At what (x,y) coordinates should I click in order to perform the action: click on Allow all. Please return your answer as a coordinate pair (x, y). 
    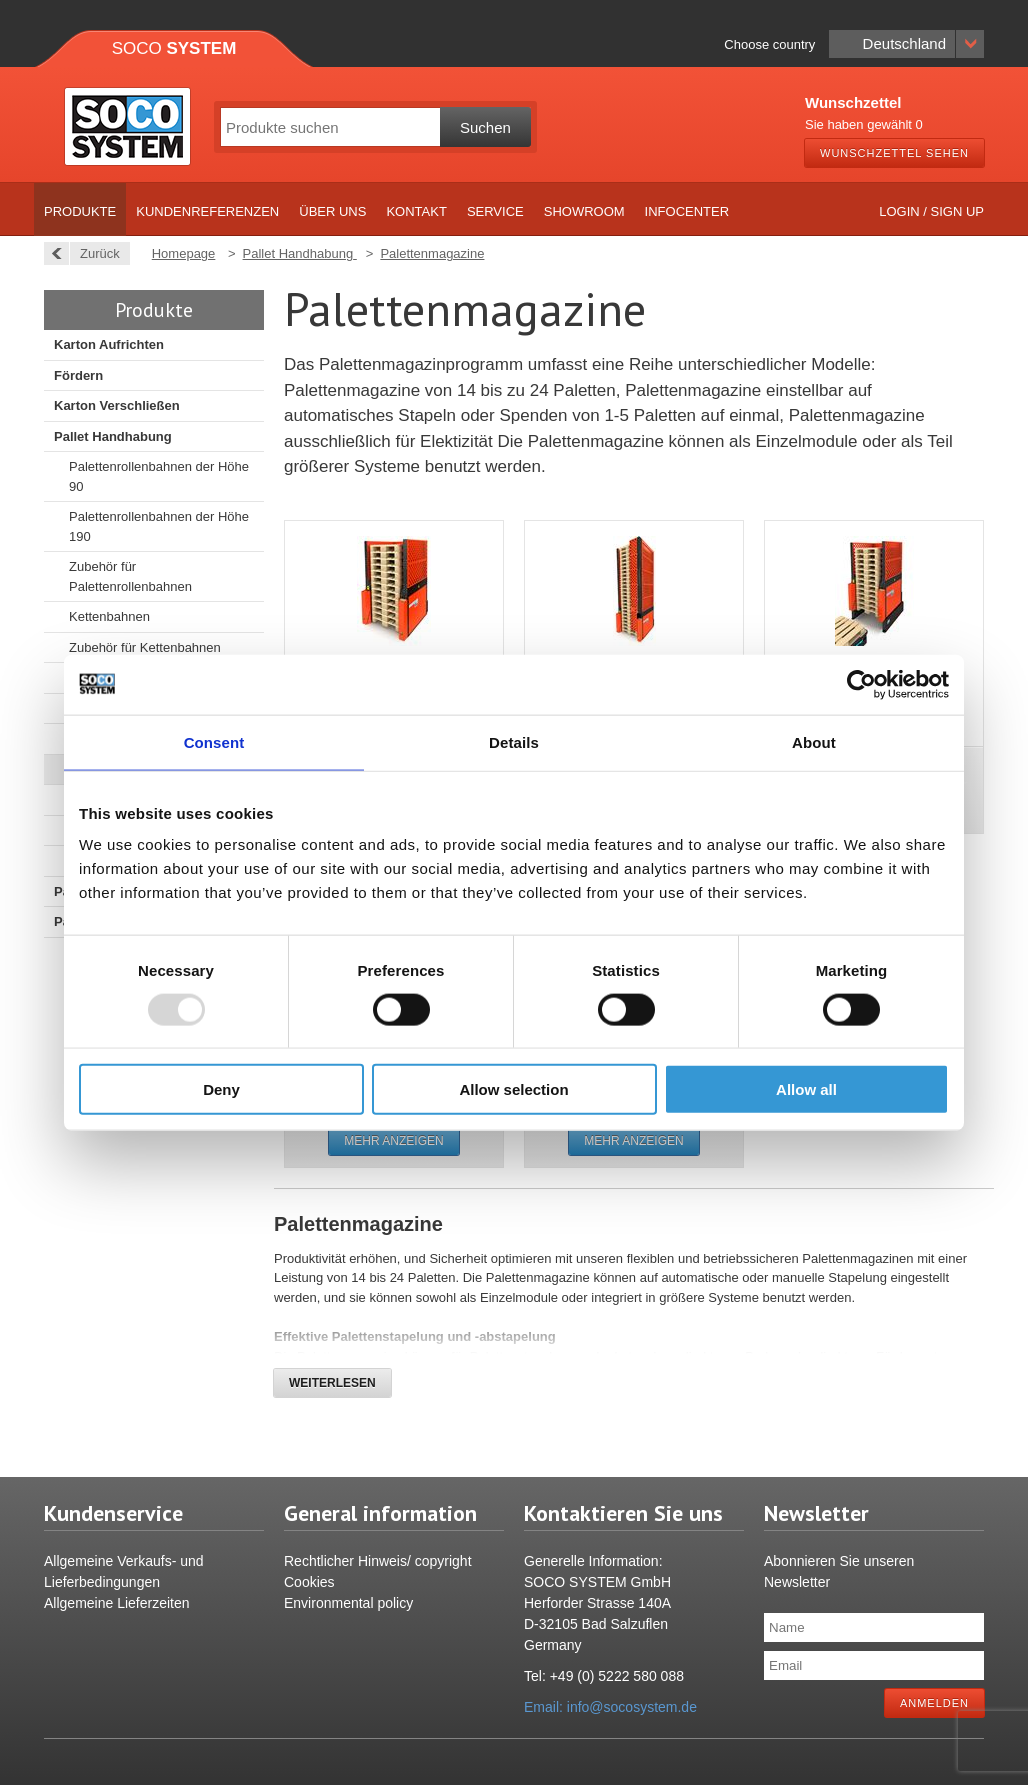
    Looking at the image, I should click on (806, 1089).